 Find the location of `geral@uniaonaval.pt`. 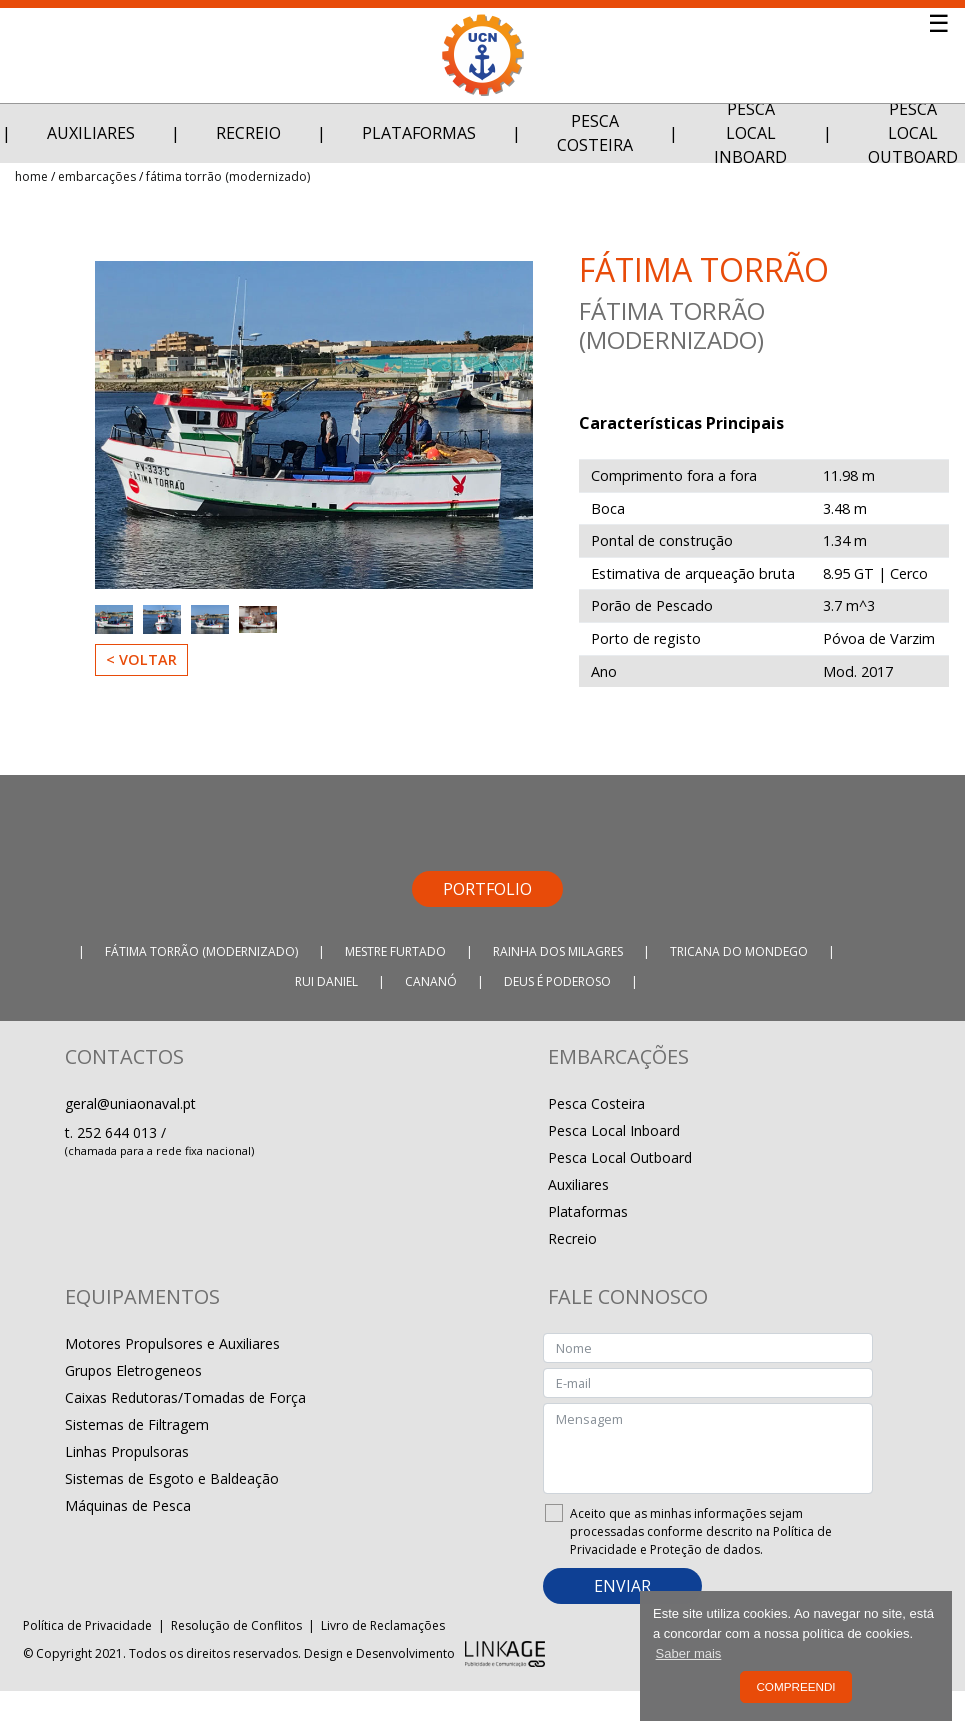

geral@uniaonaval.pt is located at coordinates (130, 1103).